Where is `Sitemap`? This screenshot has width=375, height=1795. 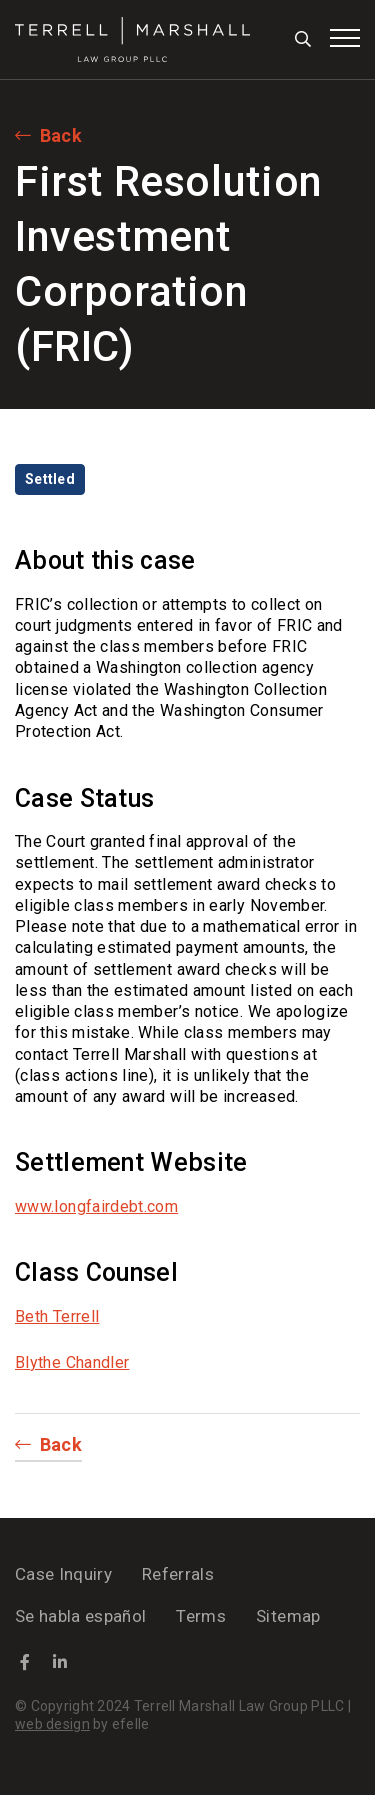 Sitemap is located at coordinates (288, 1616).